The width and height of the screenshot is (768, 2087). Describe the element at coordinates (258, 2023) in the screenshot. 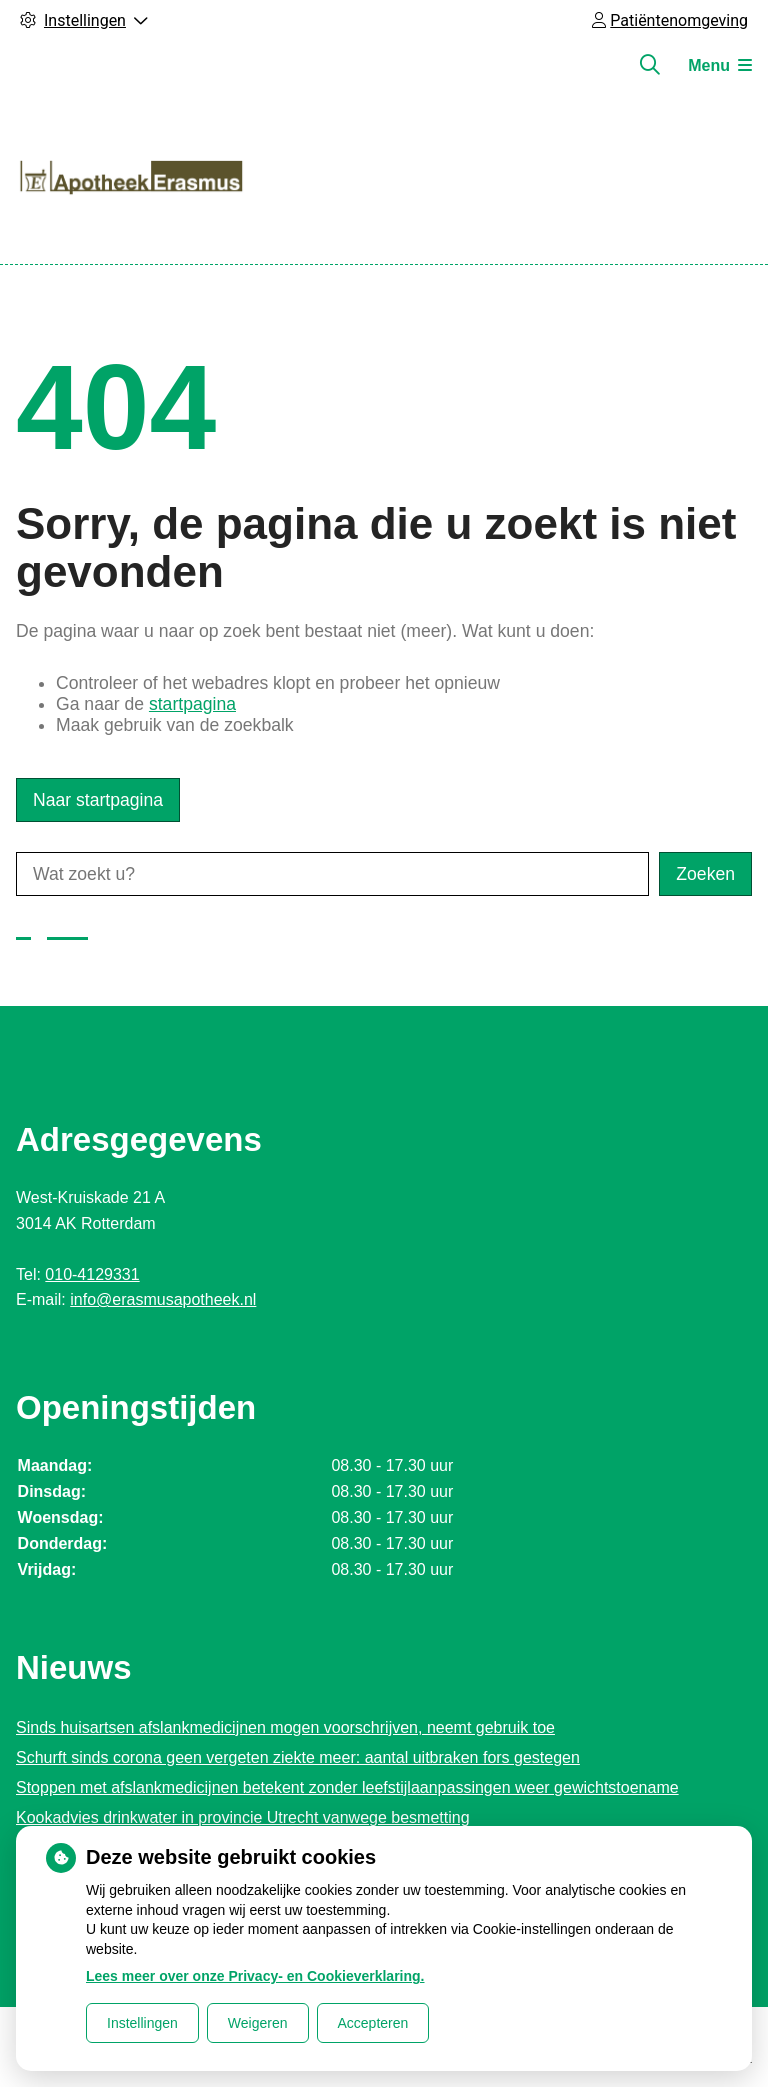

I see `Weigeren` at that location.